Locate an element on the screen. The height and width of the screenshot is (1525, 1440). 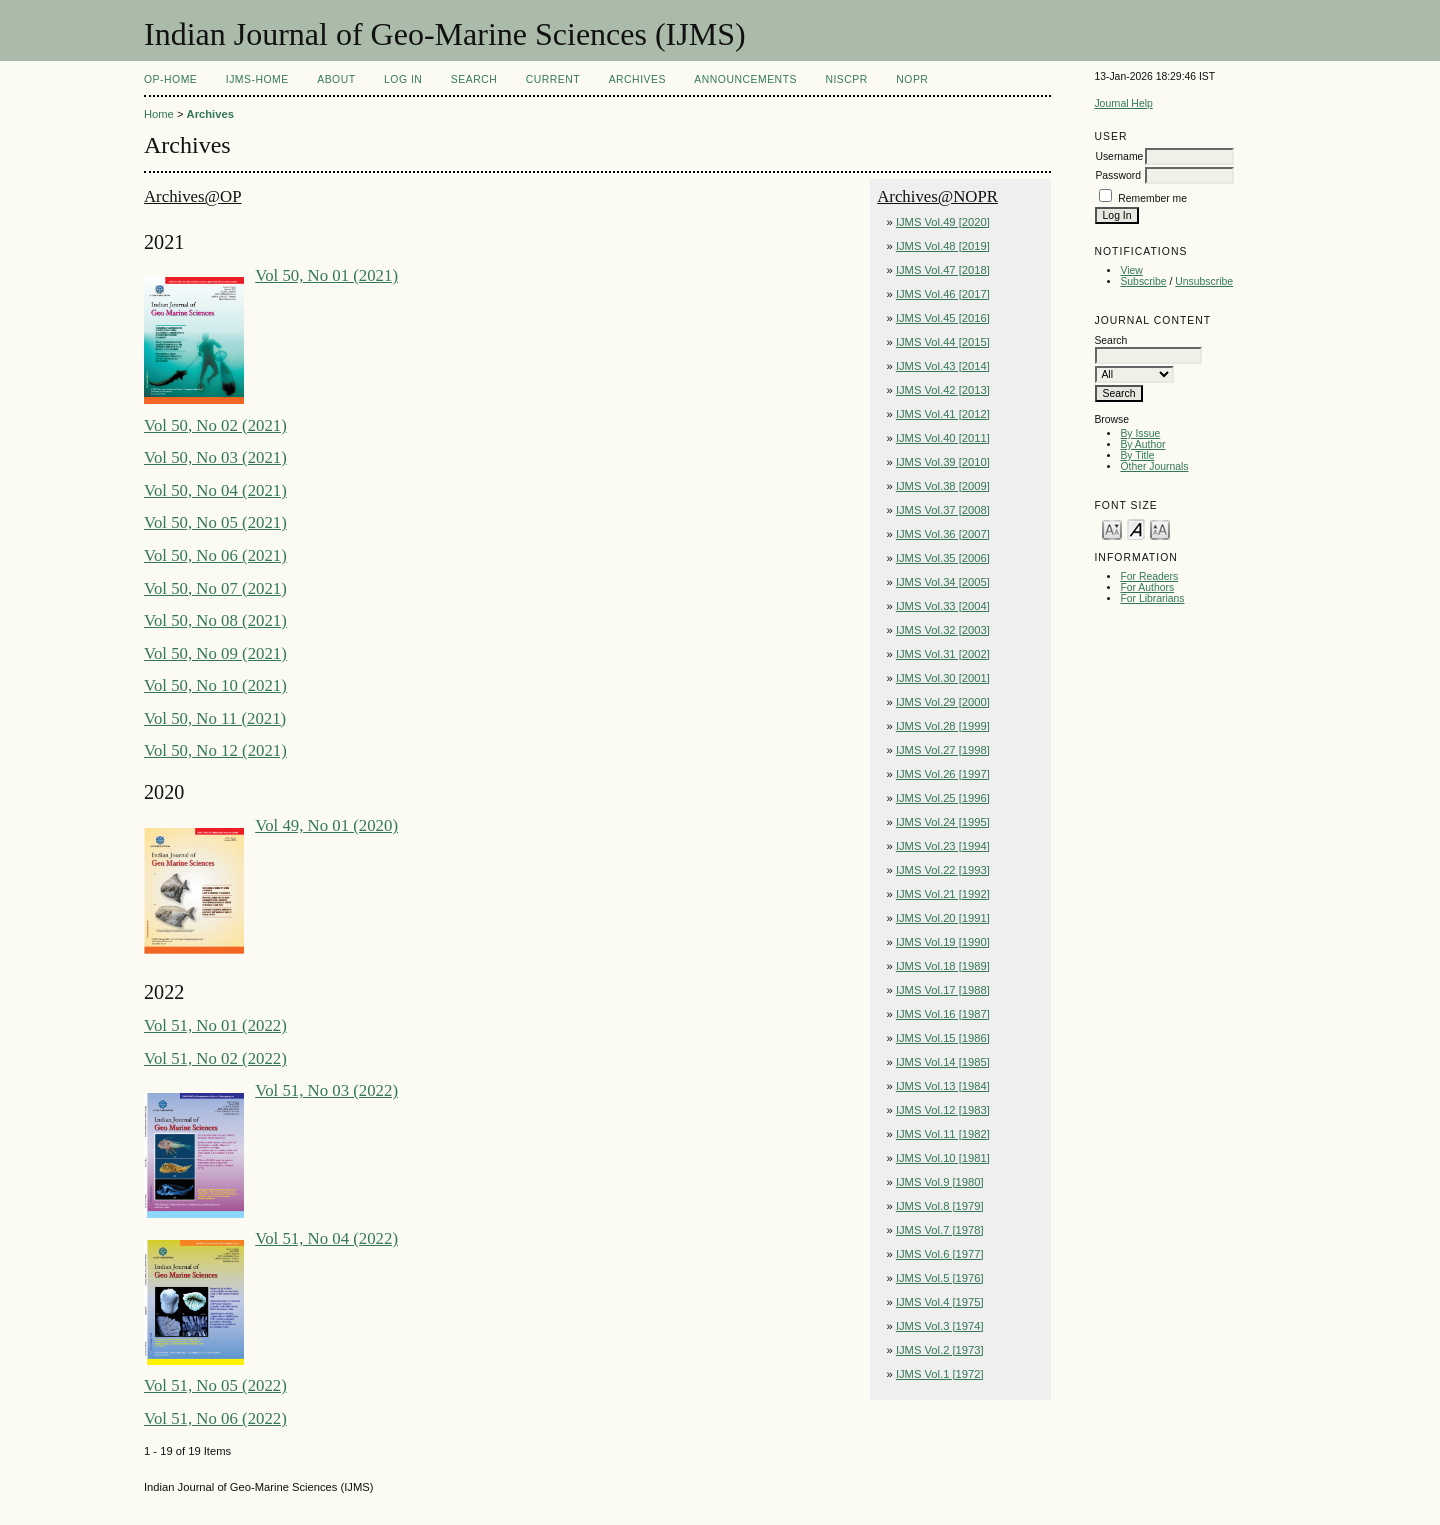
IJMS Vol.12 [1983] is located at coordinates (943, 1110).